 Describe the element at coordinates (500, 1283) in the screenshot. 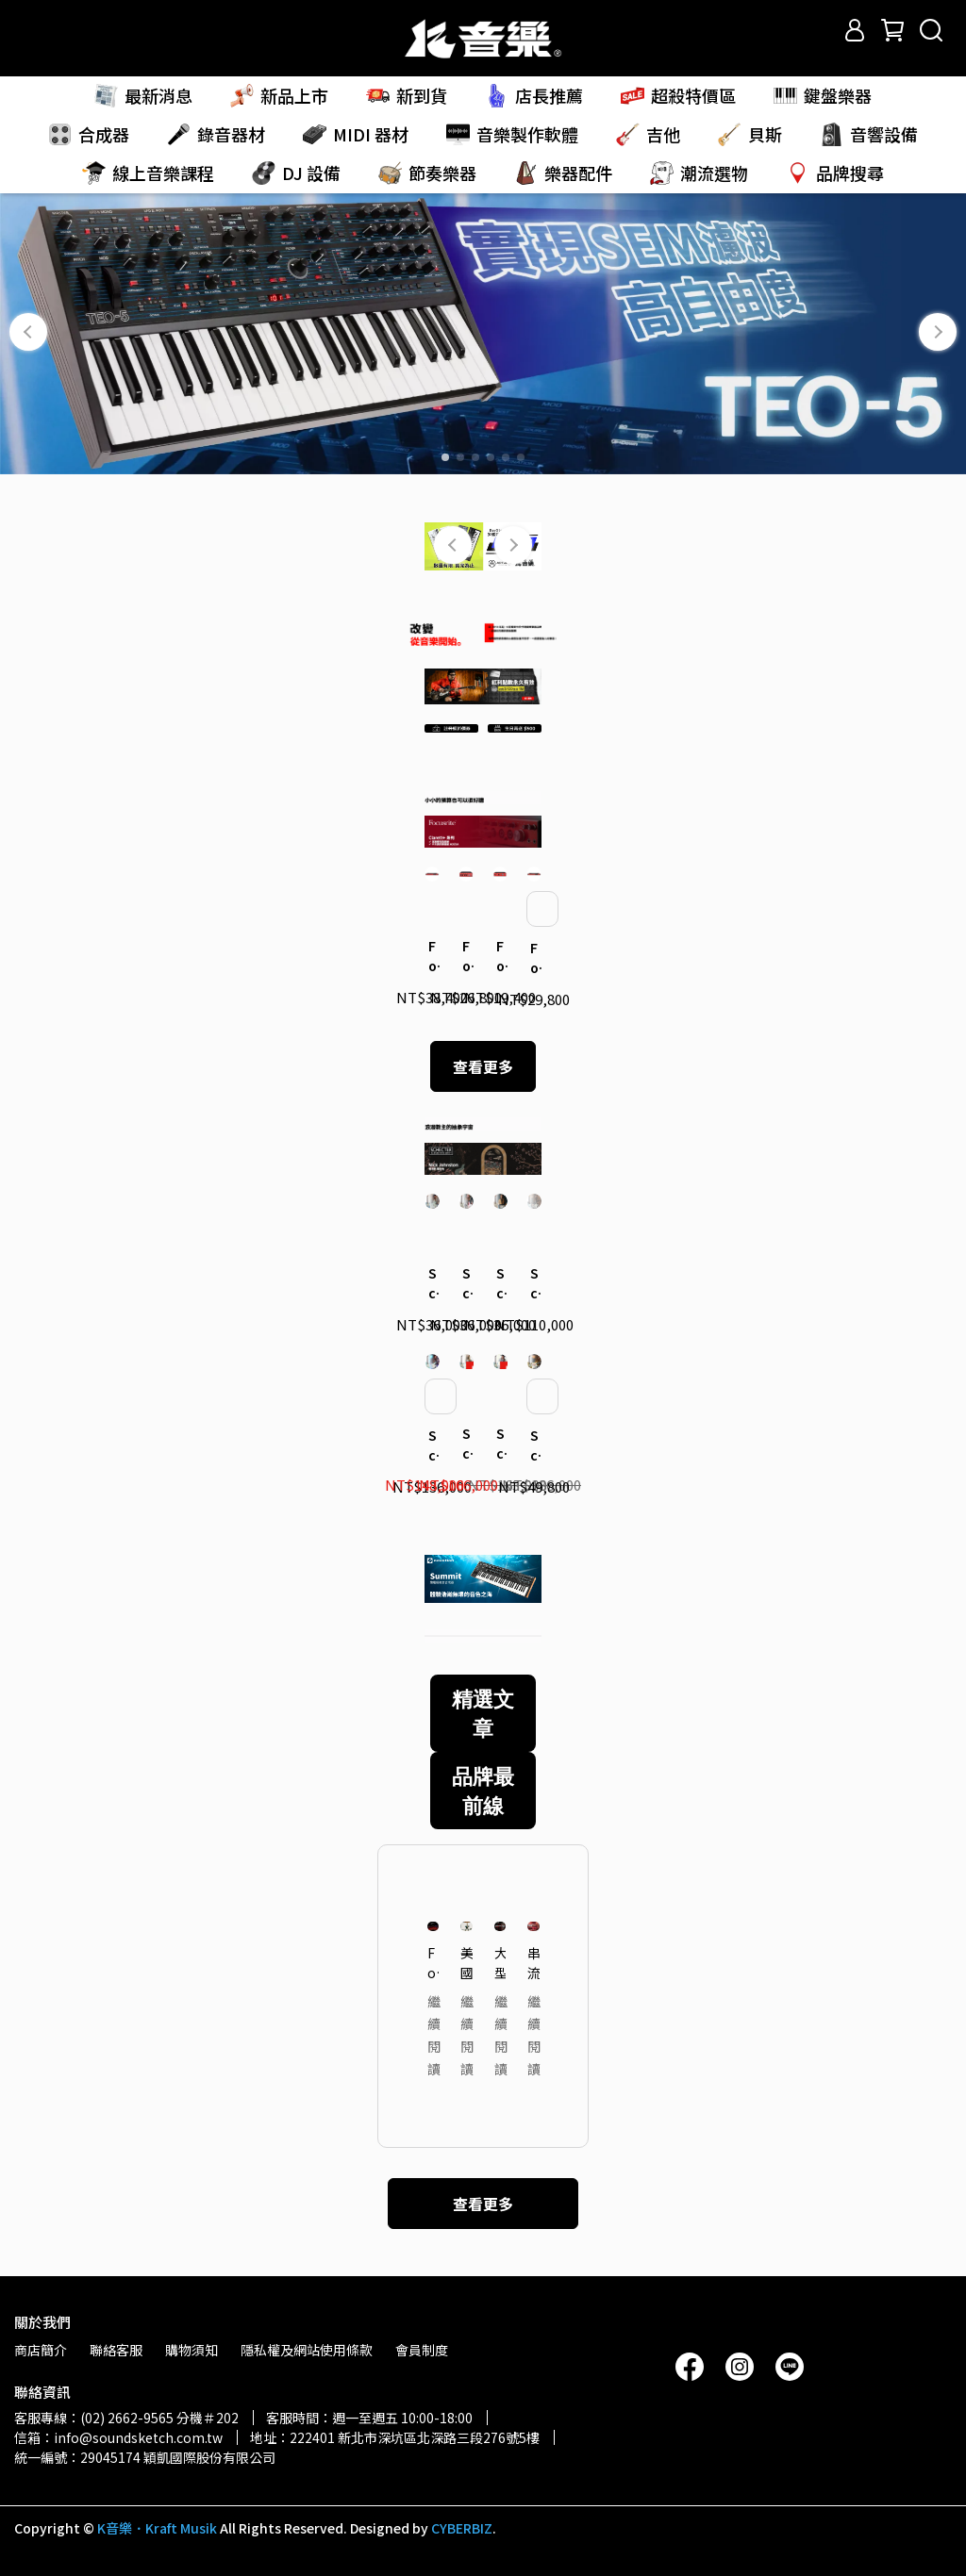

I see `Schecter｜Nick Johnston 簽名款 Traditional H/S/S 電吉他` at that location.